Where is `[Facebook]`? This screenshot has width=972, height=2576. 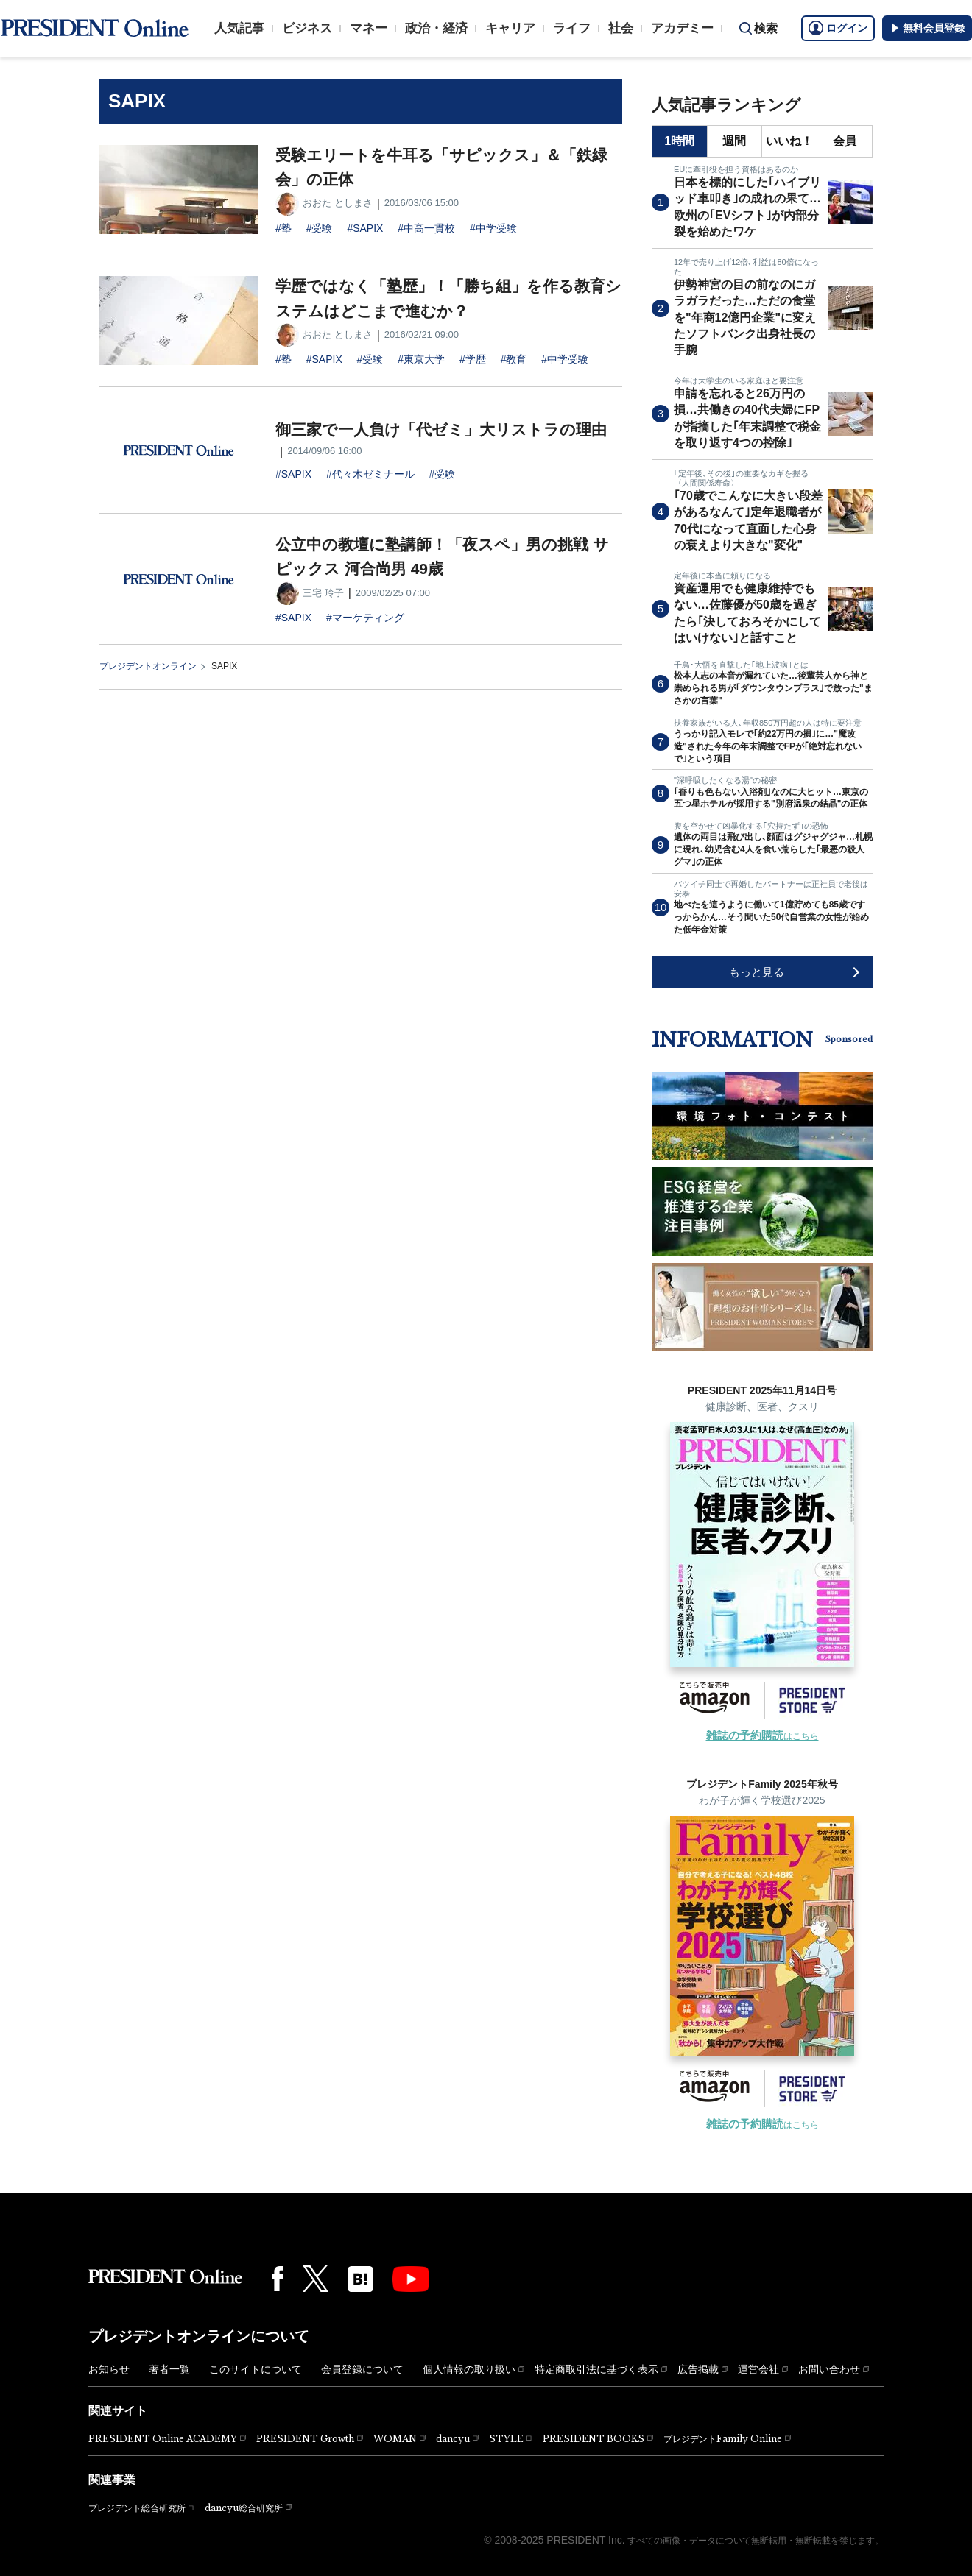
[Facebook] is located at coordinates (278, 2278).